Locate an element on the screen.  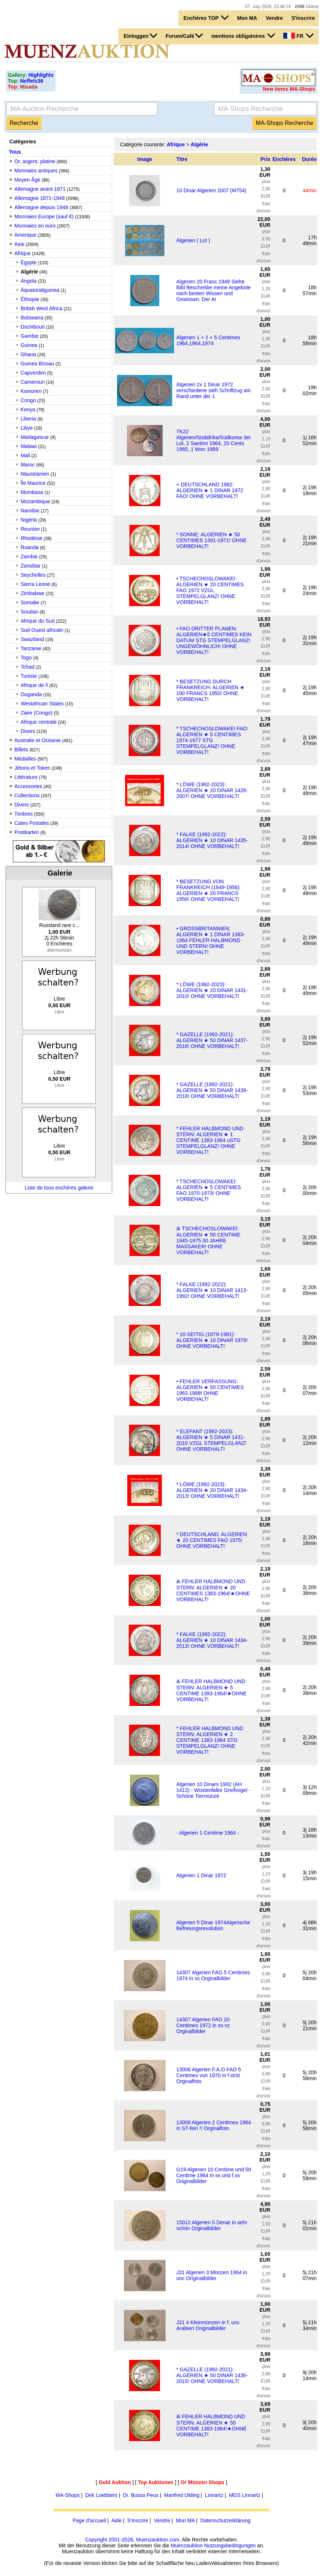
* SONNE: ALGERIEN ★ 50 CENTIMES 1391-1971! OHNE VORBEHALT! is located at coordinates (211, 540).